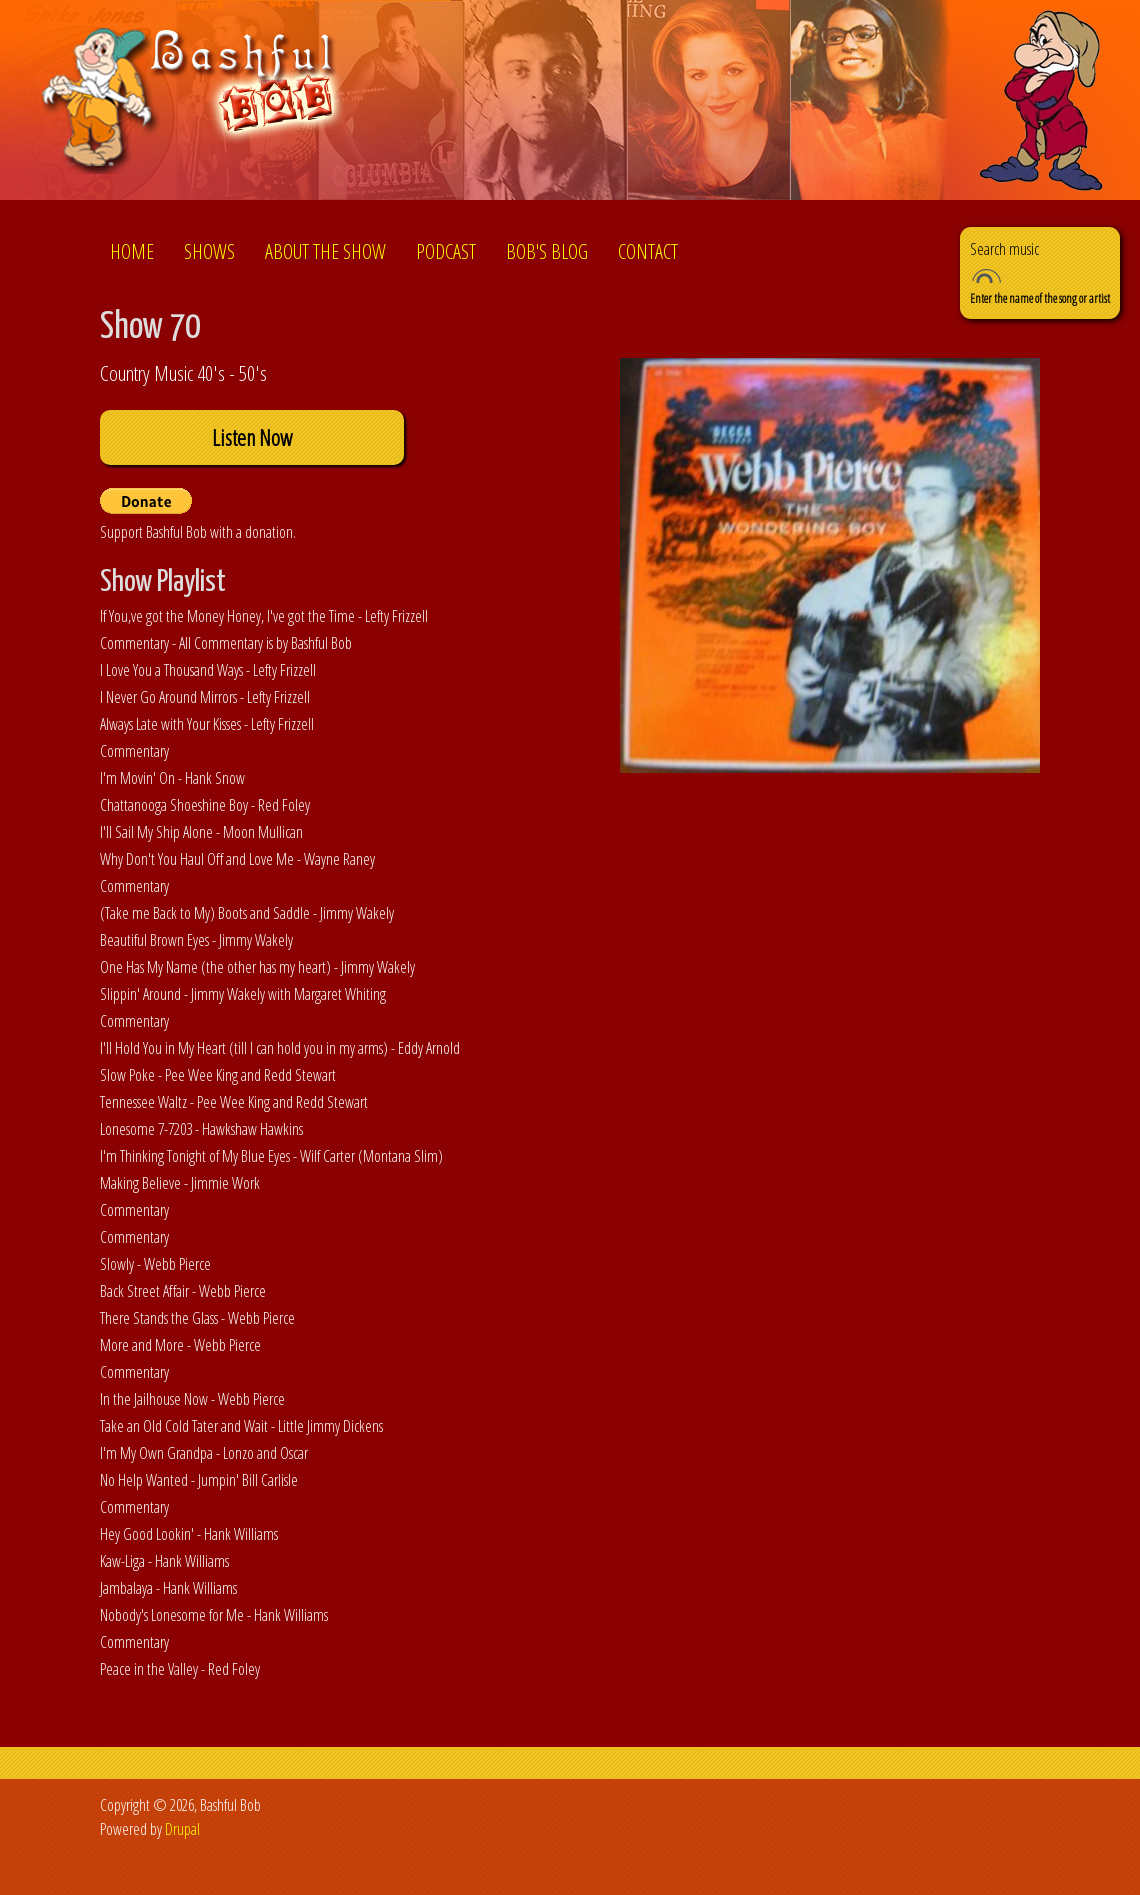  Describe the element at coordinates (547, 251) in the screenshot. I see `Bob's Blog` at that location.